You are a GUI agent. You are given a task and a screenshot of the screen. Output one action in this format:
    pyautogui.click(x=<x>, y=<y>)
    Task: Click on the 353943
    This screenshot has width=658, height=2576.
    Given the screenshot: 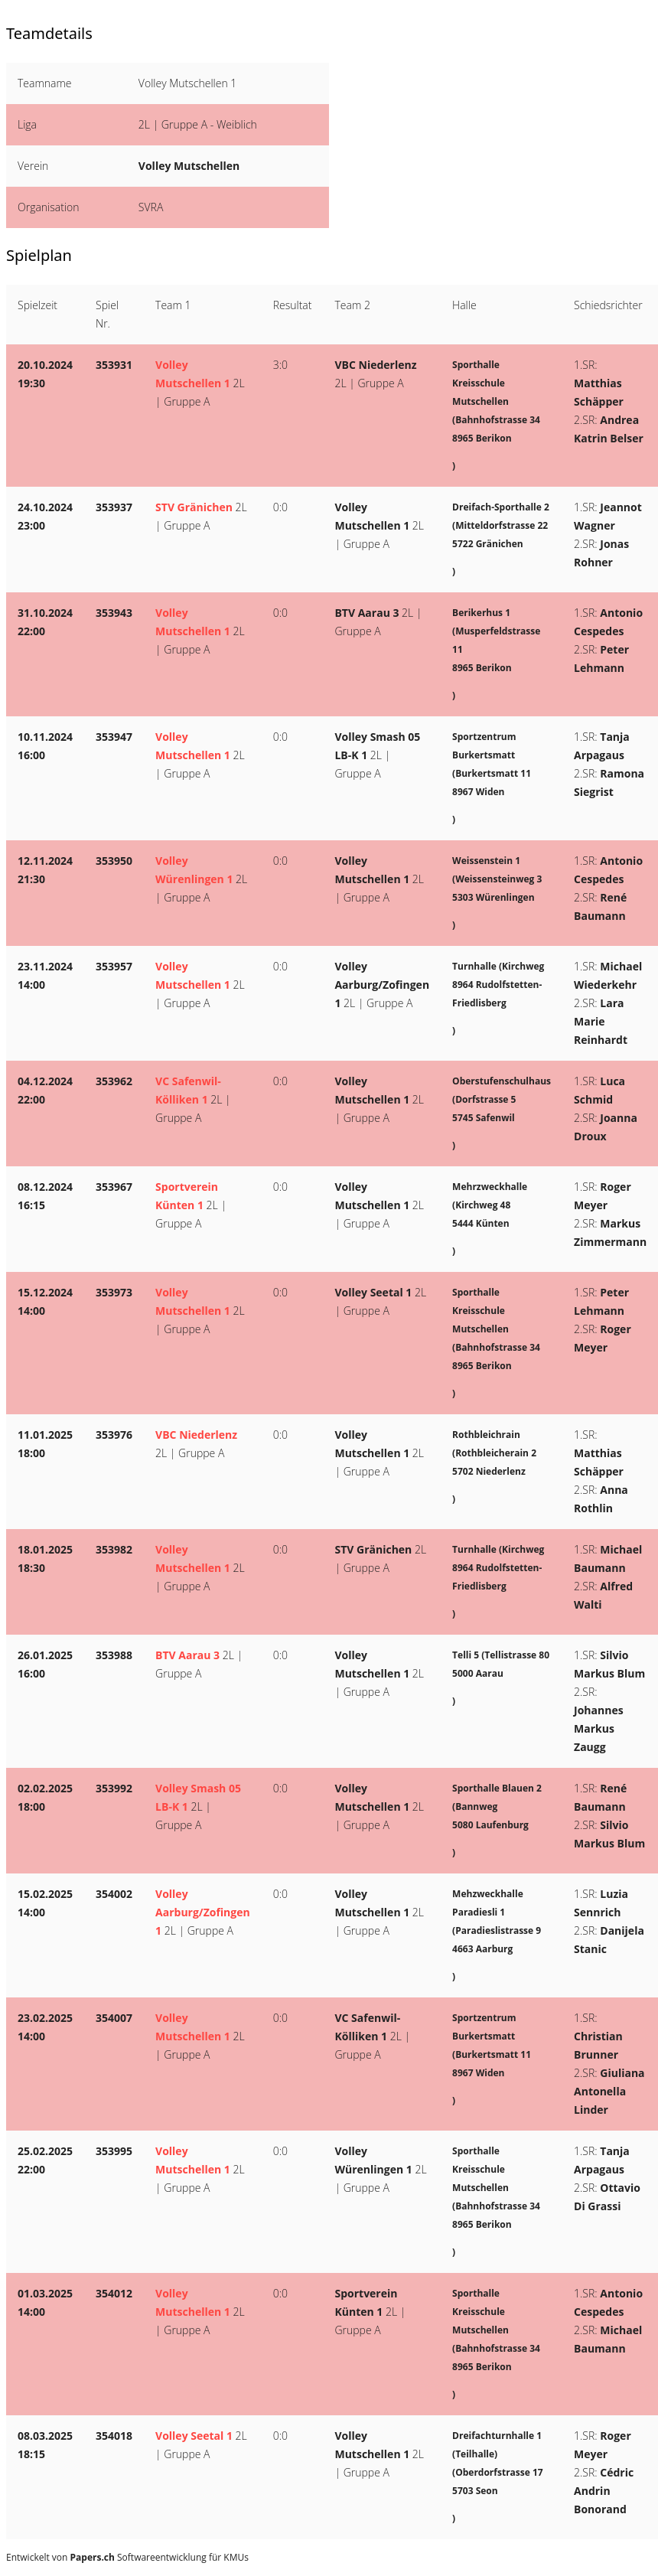 What is the action you would take?
    pyautogui.click(x=114, y=612)
    